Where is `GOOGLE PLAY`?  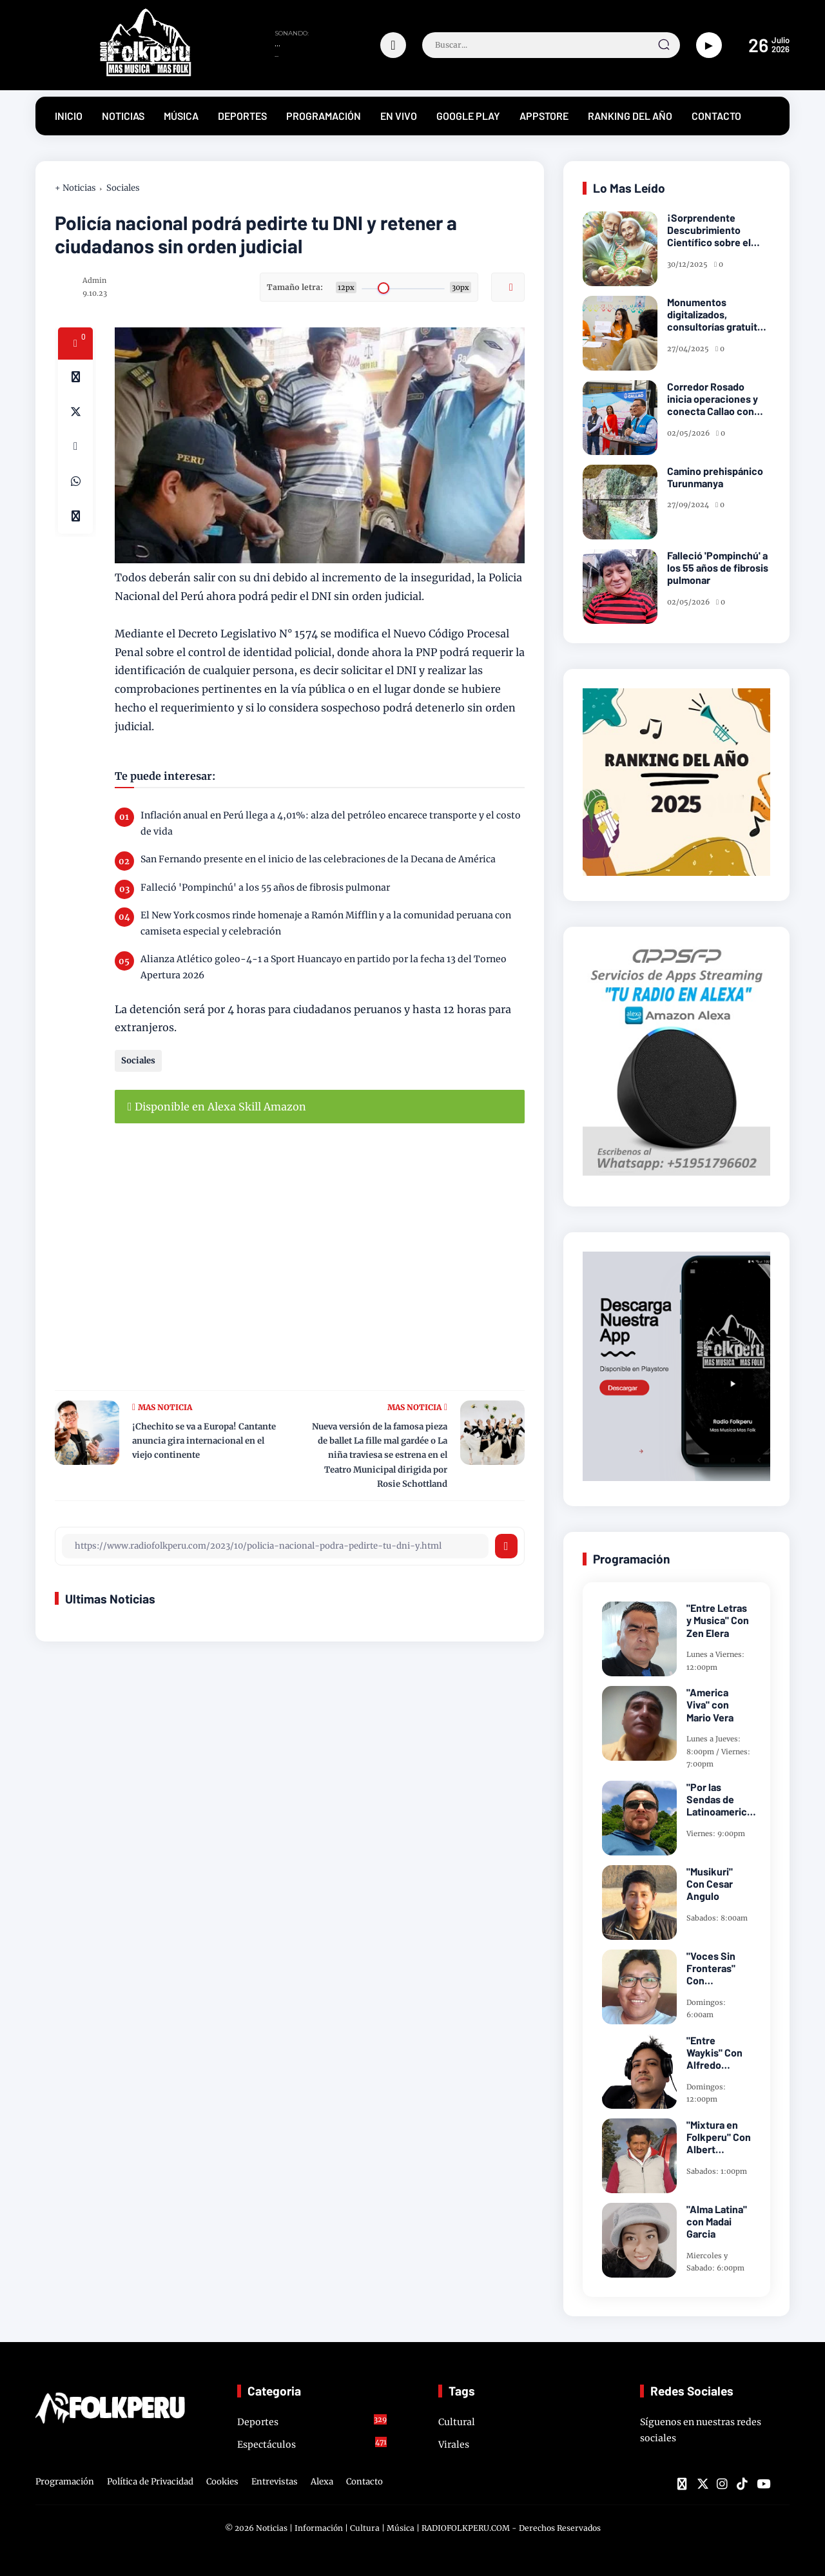
GOOGLE PLAY is located at coordinates (468, 116).